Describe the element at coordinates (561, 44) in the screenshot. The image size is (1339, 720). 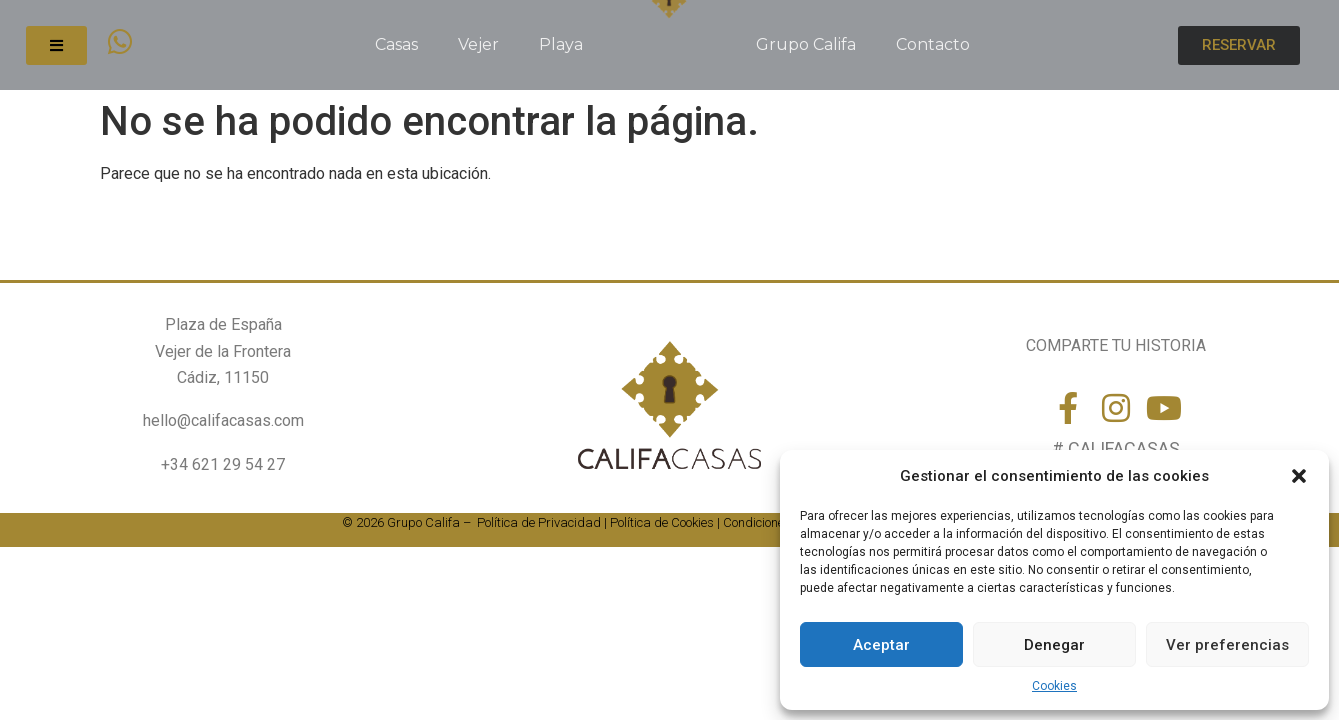
I see `Playa` at that location.